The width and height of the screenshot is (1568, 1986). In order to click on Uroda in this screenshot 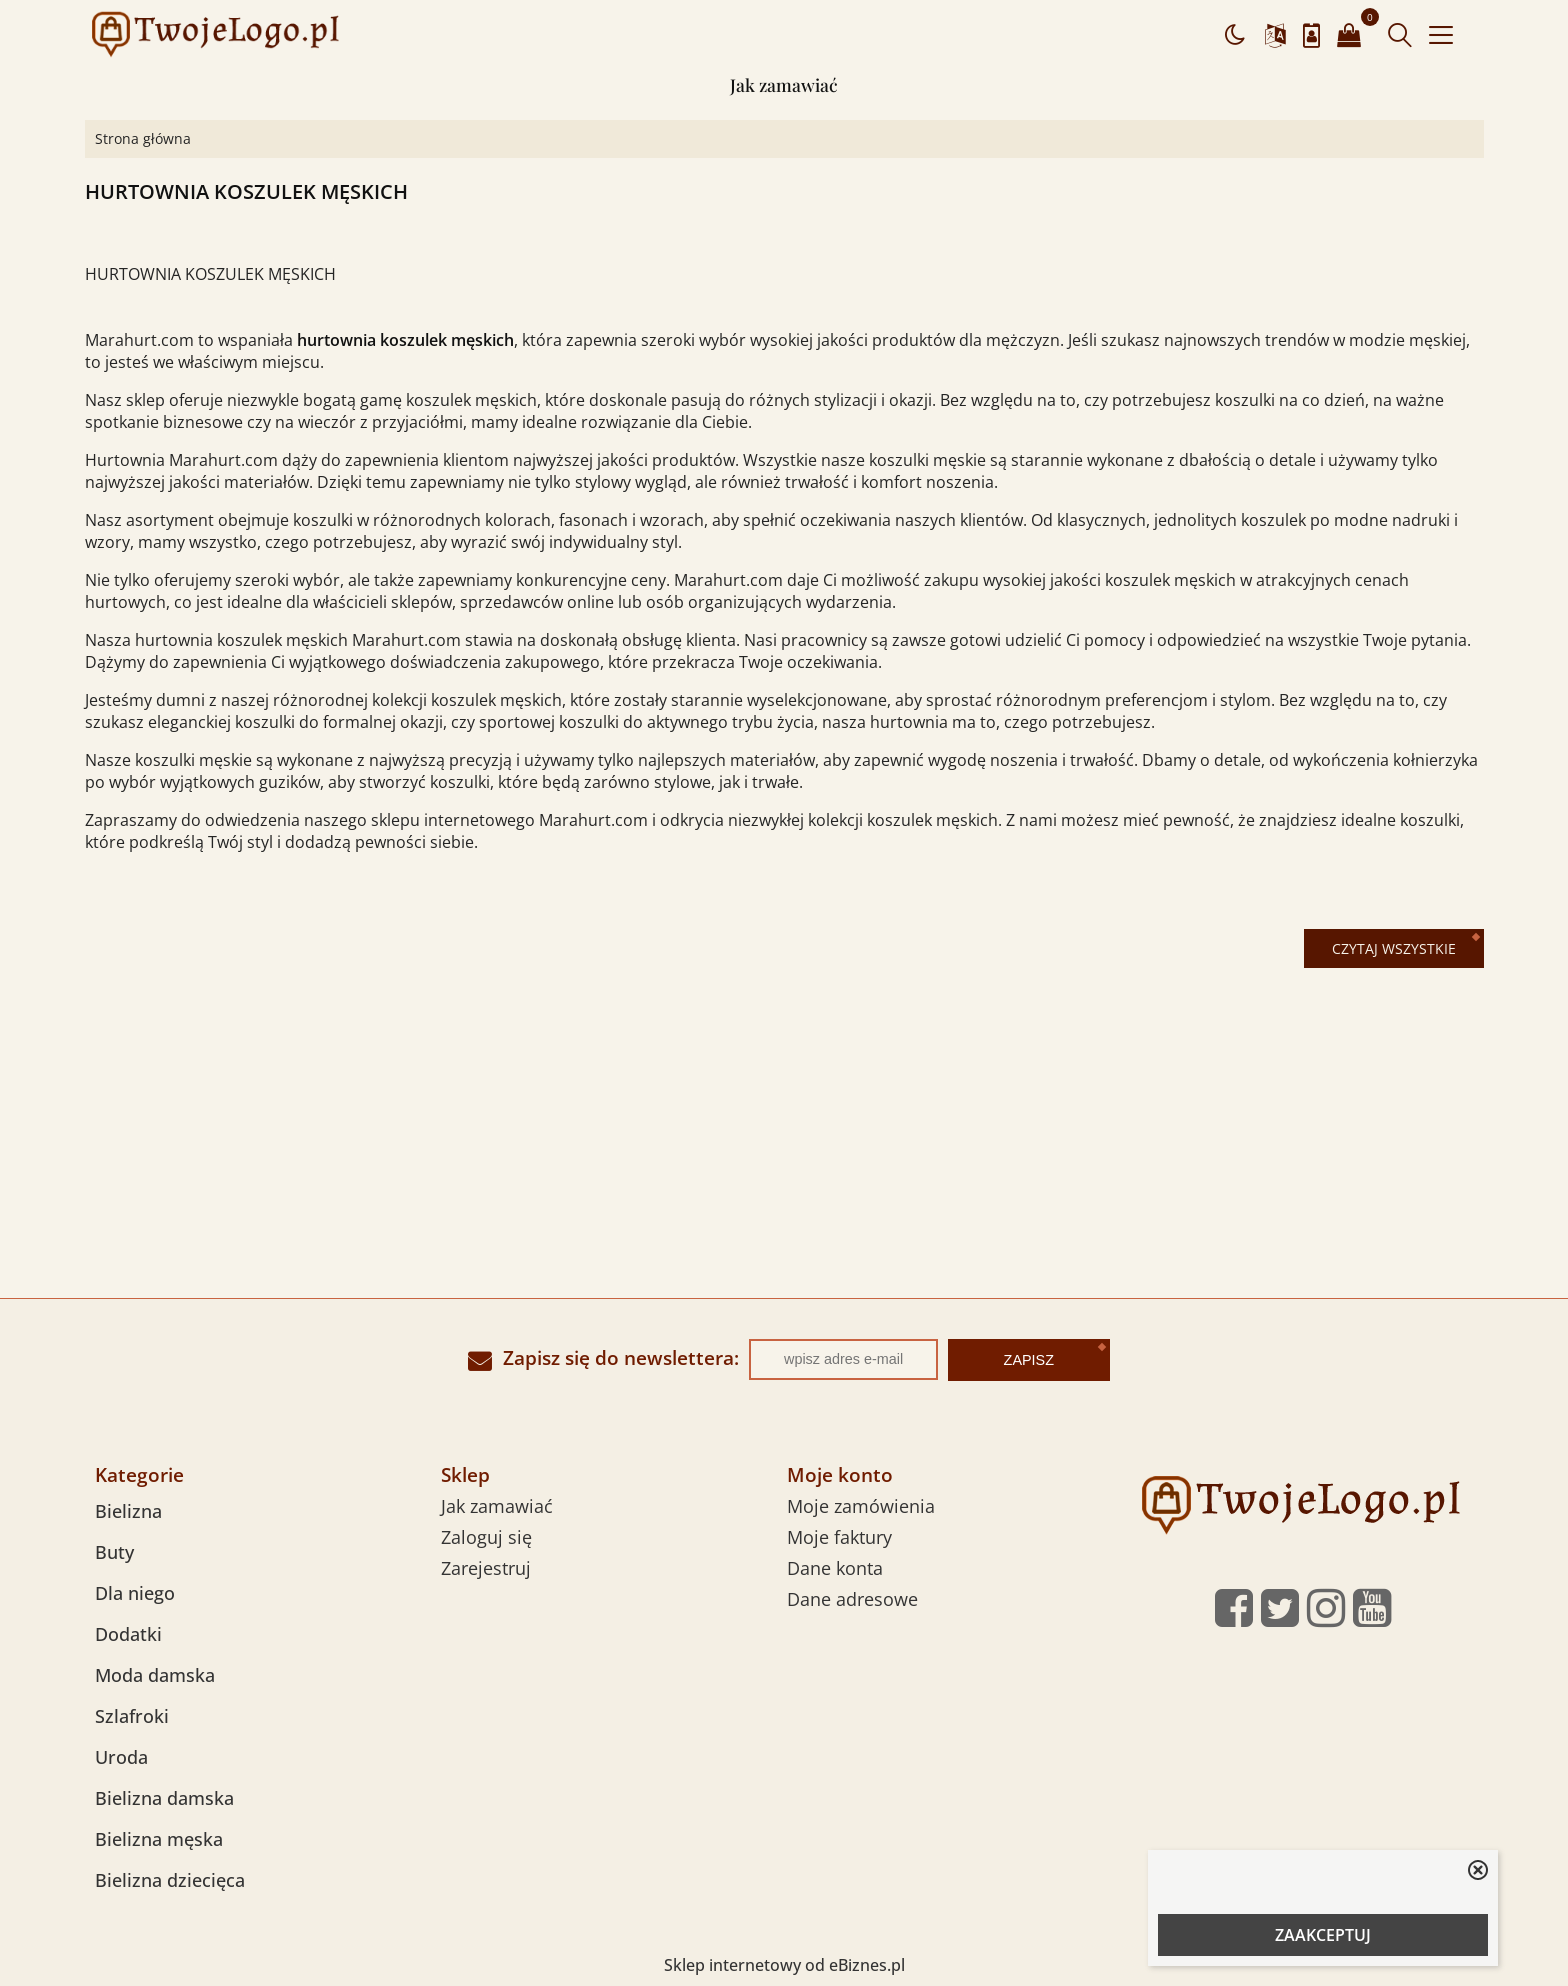, I will do `click(121, 1757)`.